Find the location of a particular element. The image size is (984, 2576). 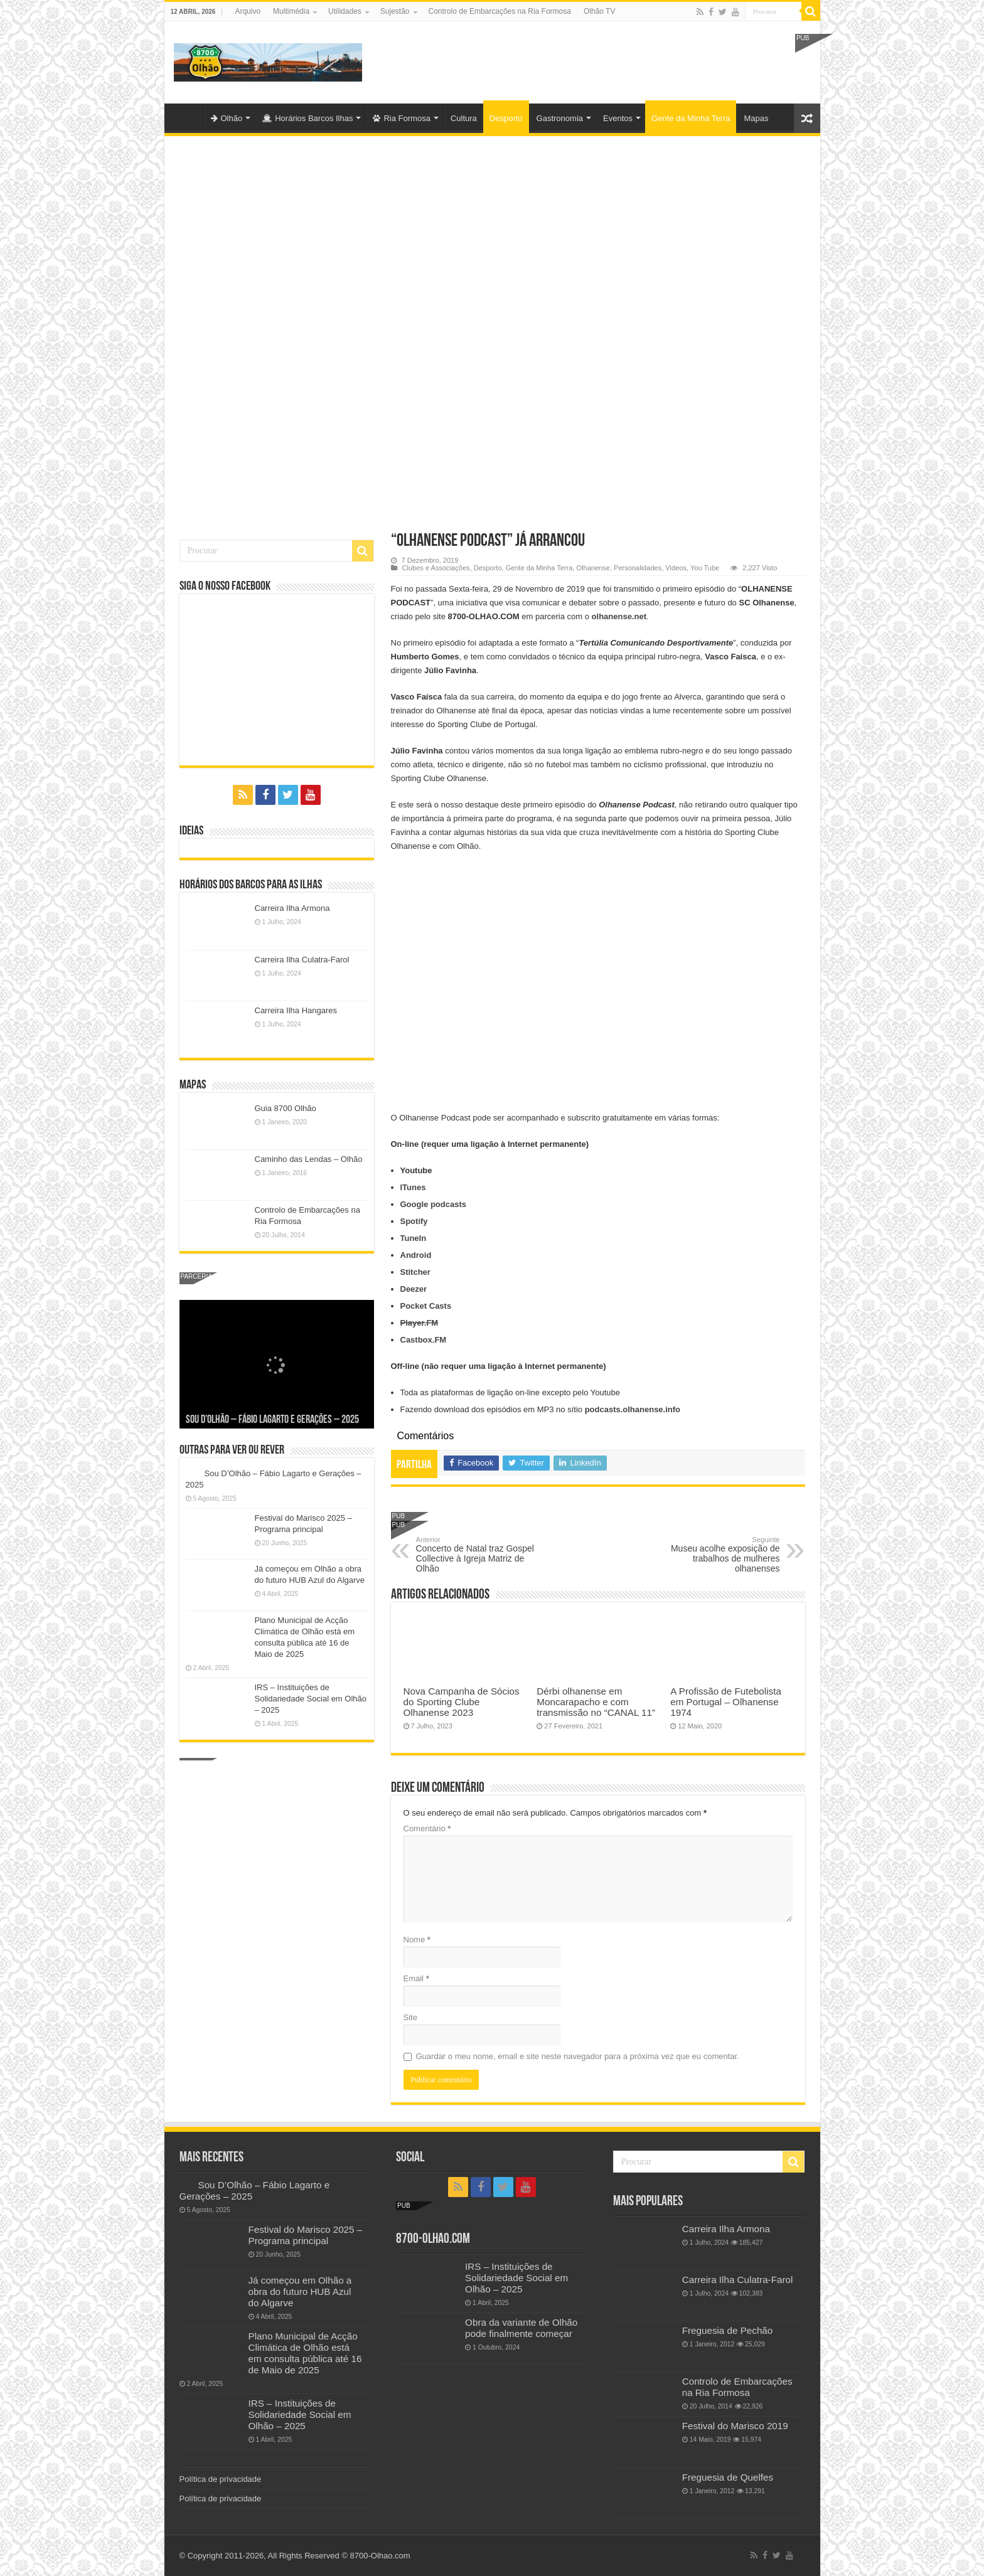

Carreira Ilha Culatra-Farol is located at coordinates (302, 959).